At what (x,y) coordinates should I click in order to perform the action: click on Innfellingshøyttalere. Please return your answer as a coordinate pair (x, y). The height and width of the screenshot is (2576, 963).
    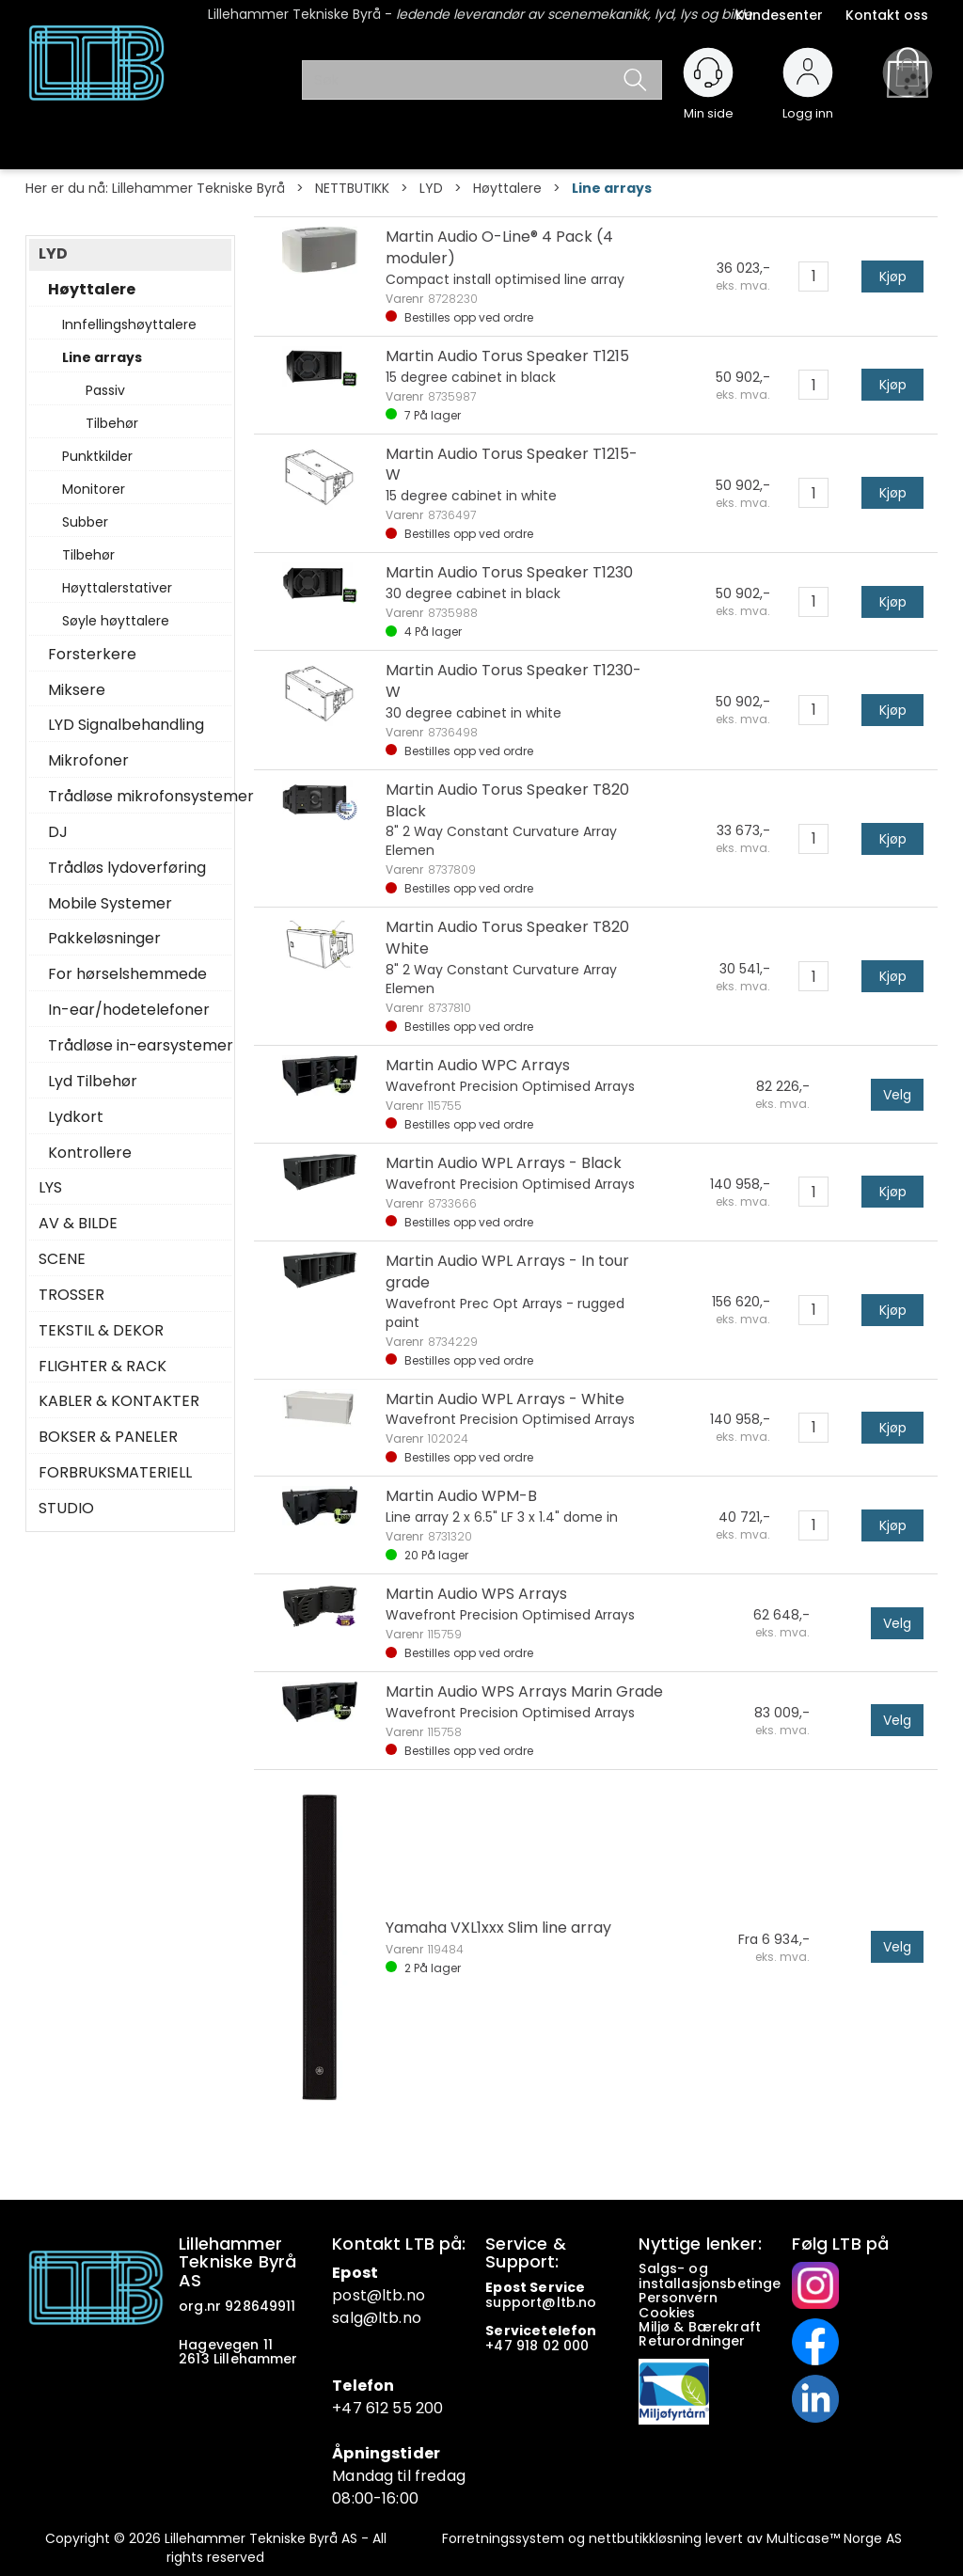
    Looking at the image, I should click on (129, 324).